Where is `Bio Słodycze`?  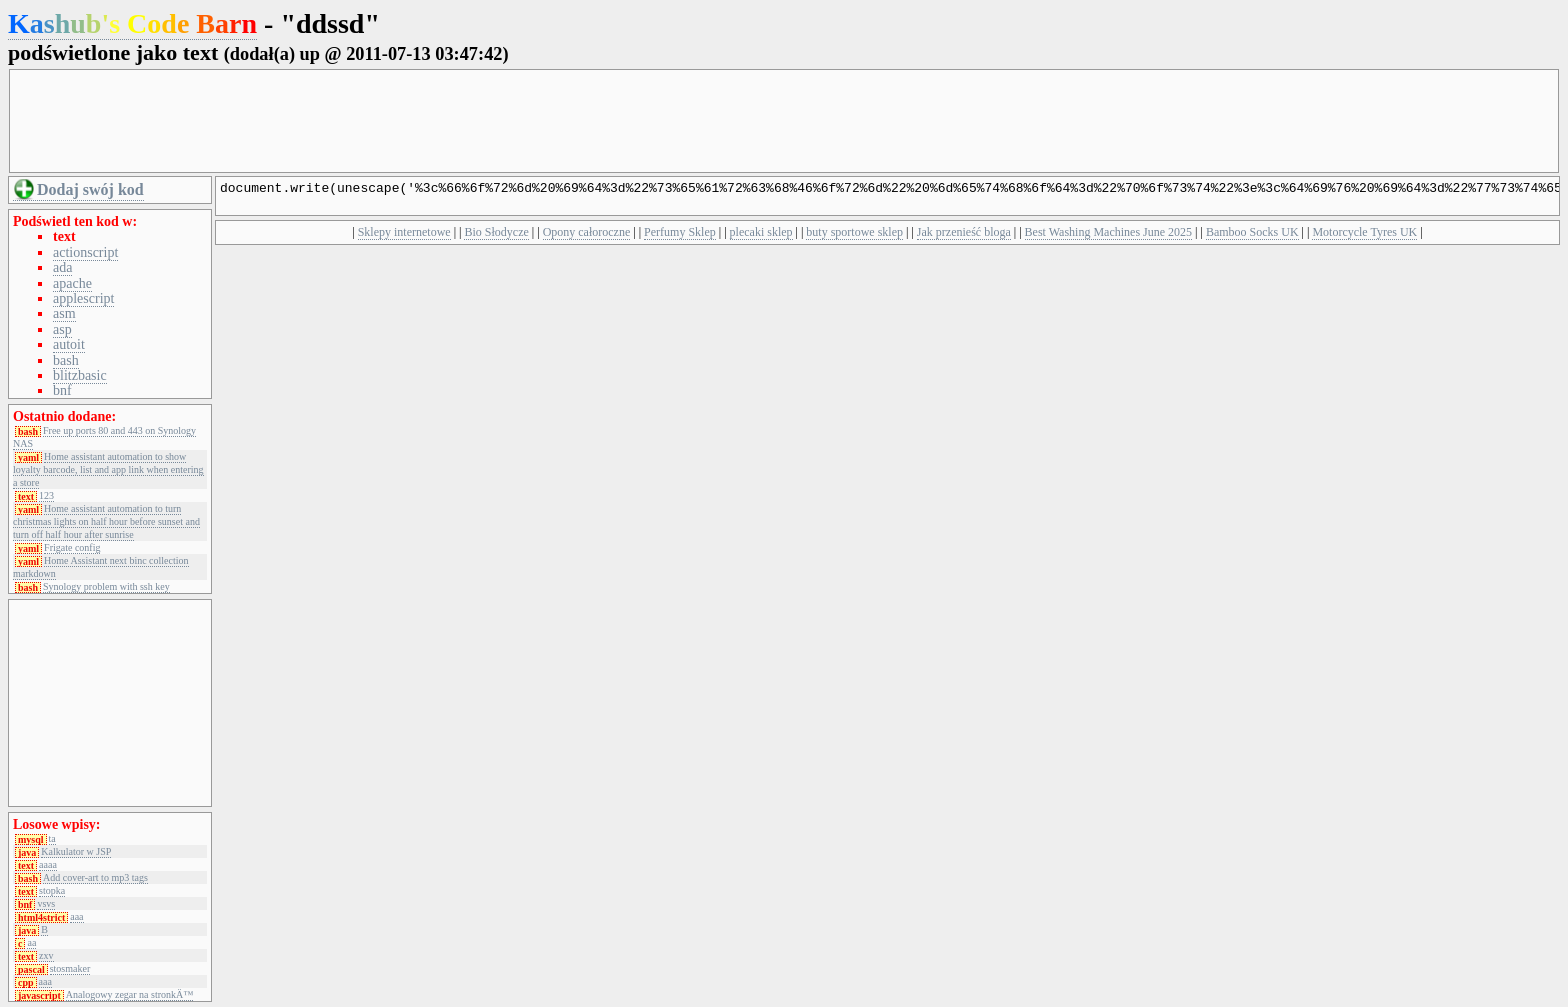 Bio Słodycze is located at coordinates (496, 238).